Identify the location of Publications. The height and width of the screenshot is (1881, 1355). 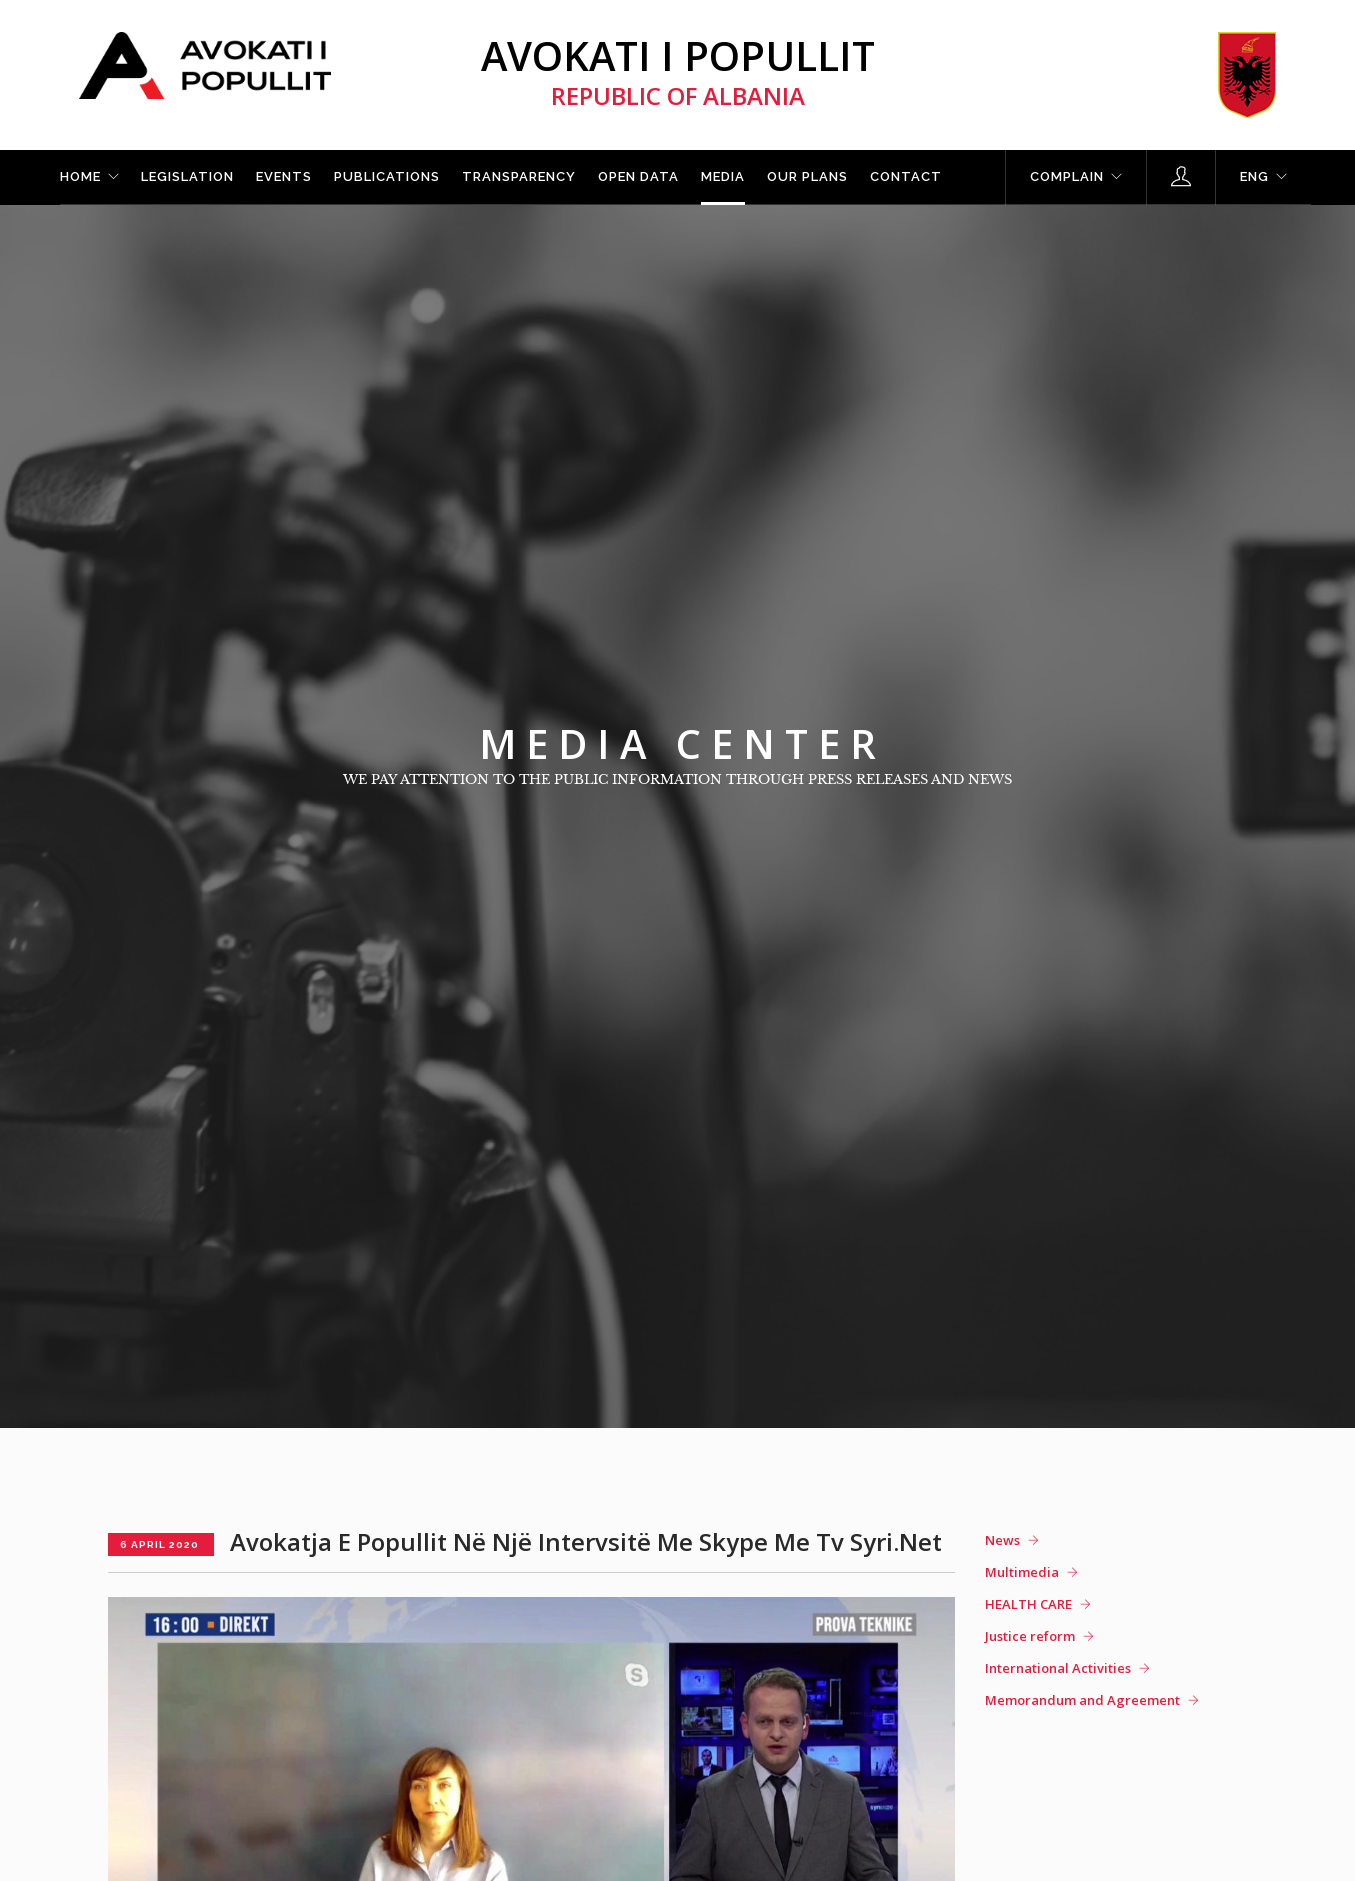
(387, 176).